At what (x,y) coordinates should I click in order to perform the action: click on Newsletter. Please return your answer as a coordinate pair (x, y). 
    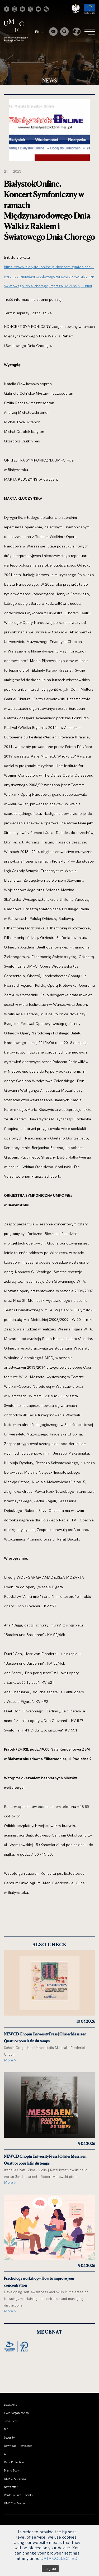
    Looking at the image, I should click on (11, 2487).